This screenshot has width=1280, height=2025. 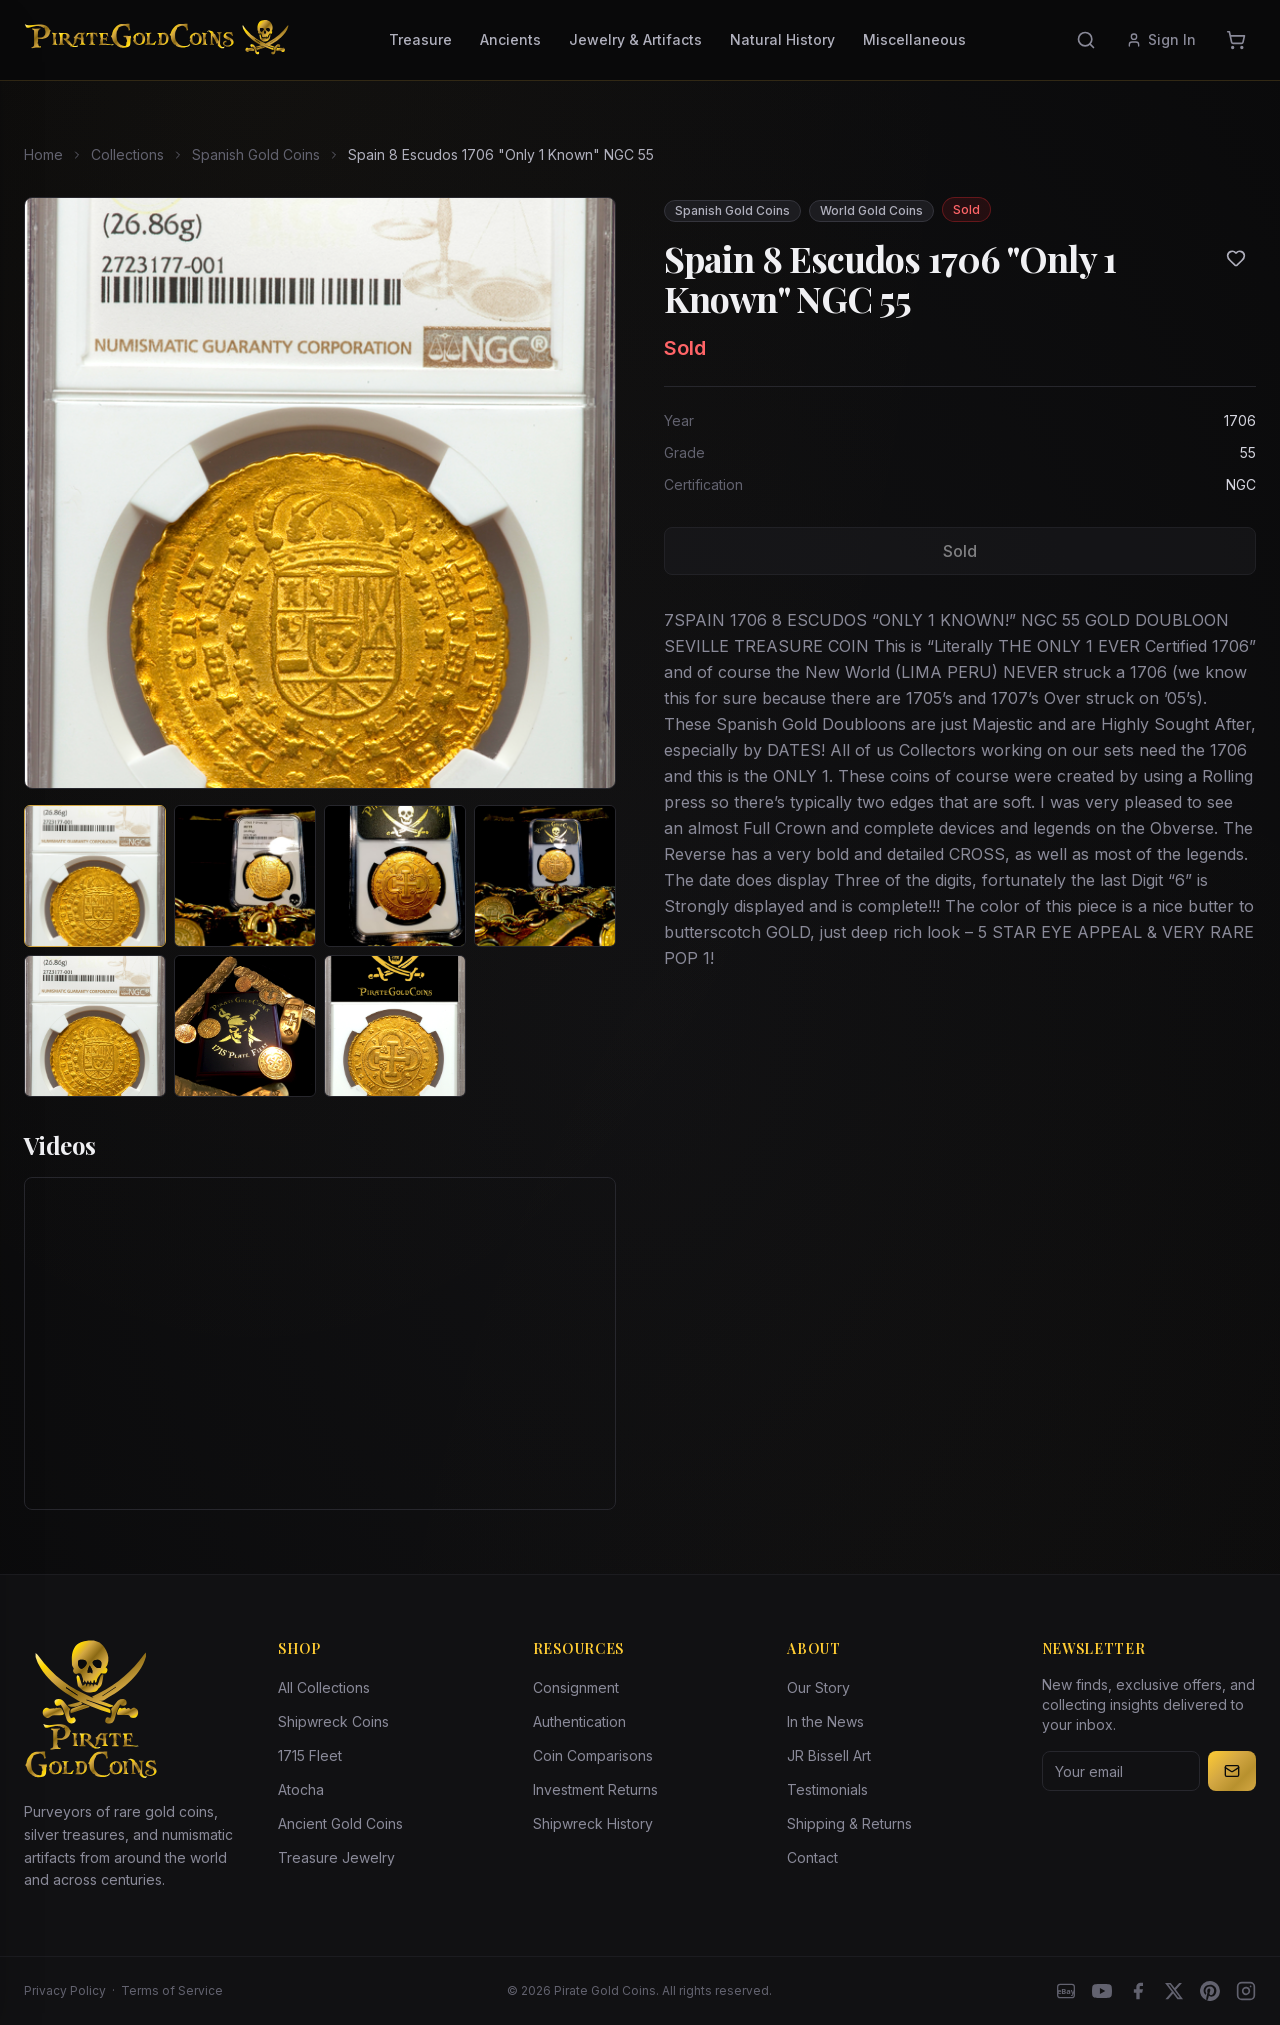 I want to click on Shipwreck Coins, so click(x=333, y=1721).